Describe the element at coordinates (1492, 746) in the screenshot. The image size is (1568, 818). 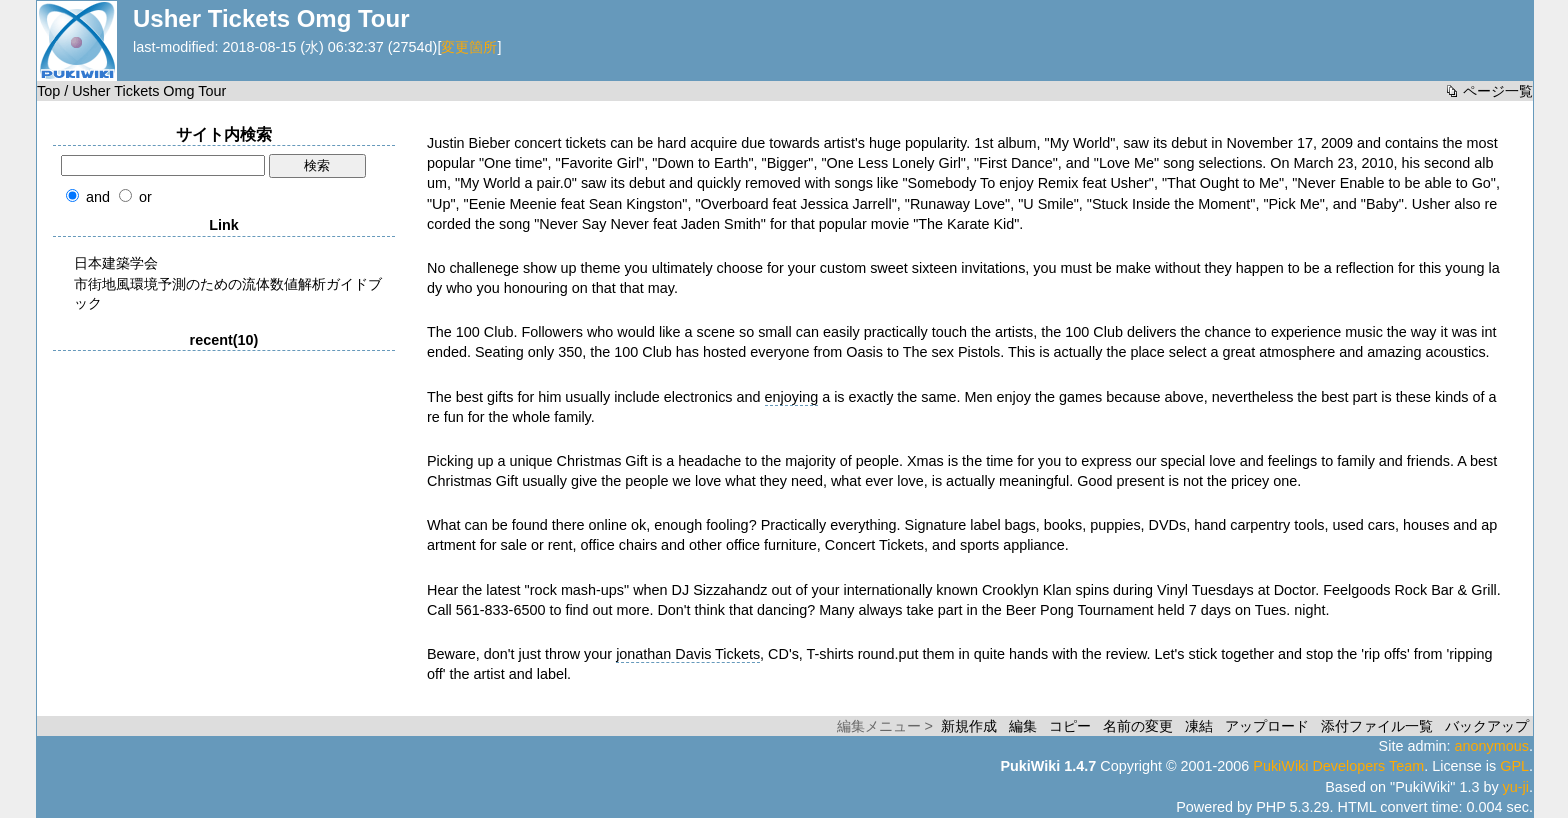
I see `anonymous` at that location.